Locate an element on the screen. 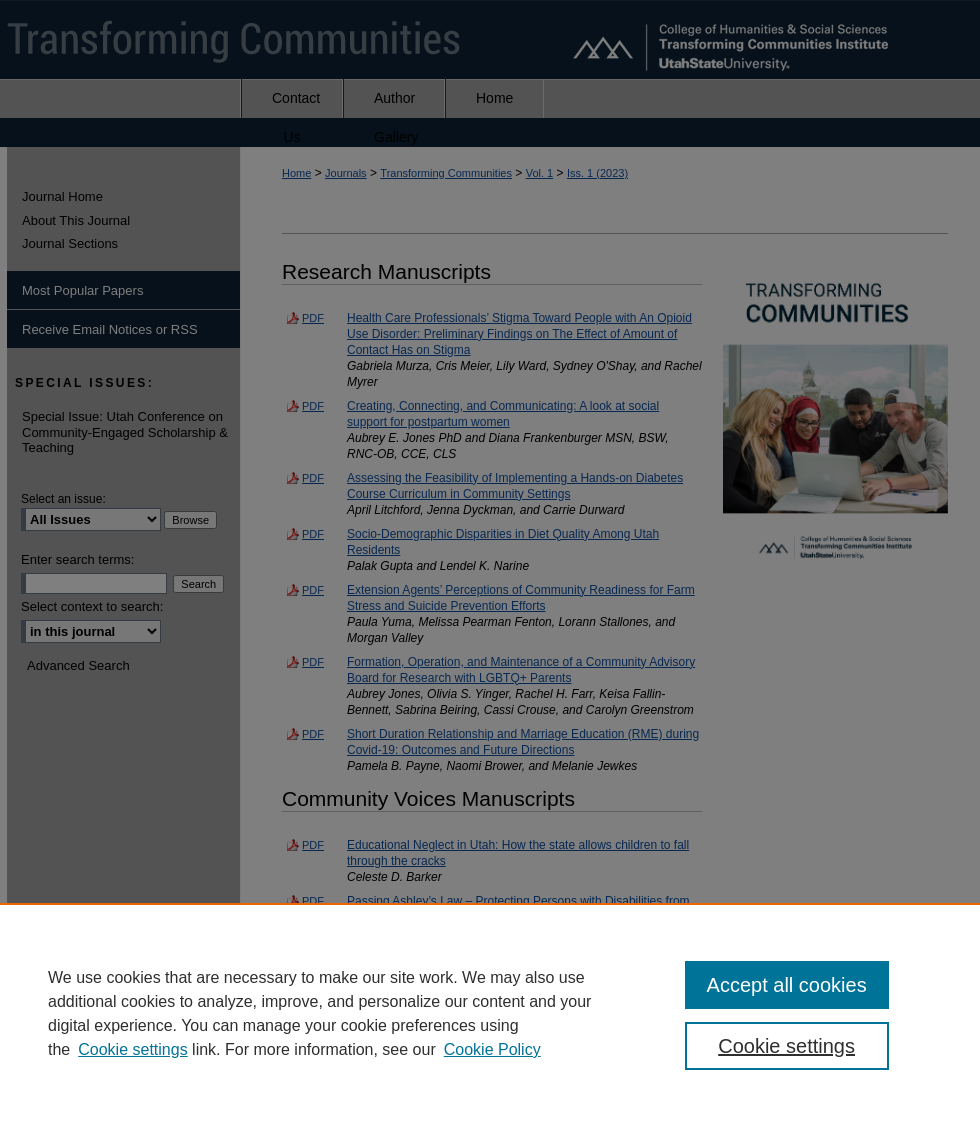 The height and width of the screenshot is (1123, 980). Cookie settings [Cookie settings, Opens the preference center dialog] is located at coordinates (786, 1046).